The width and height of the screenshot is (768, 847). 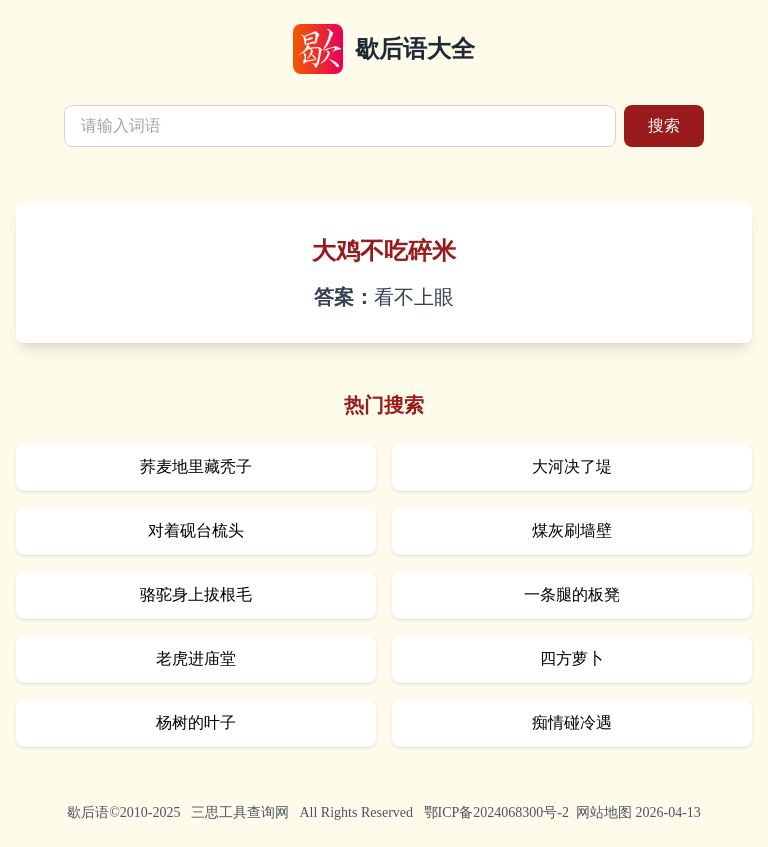 I want to click on 痴情碰冷遇, so click(x=572, y=722).